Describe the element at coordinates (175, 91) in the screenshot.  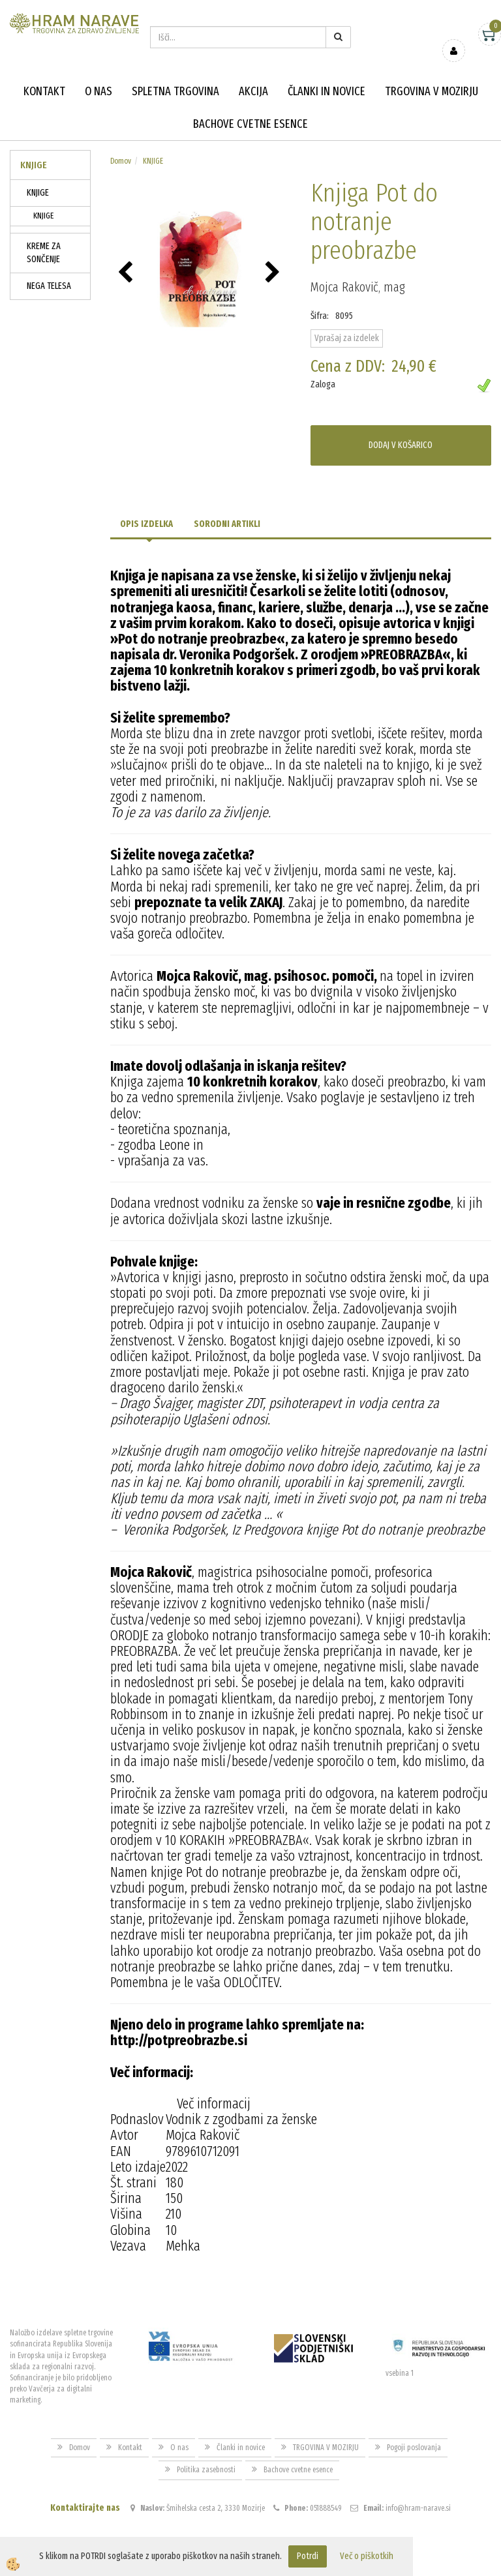
I see `Spletna trgovina` at that location.